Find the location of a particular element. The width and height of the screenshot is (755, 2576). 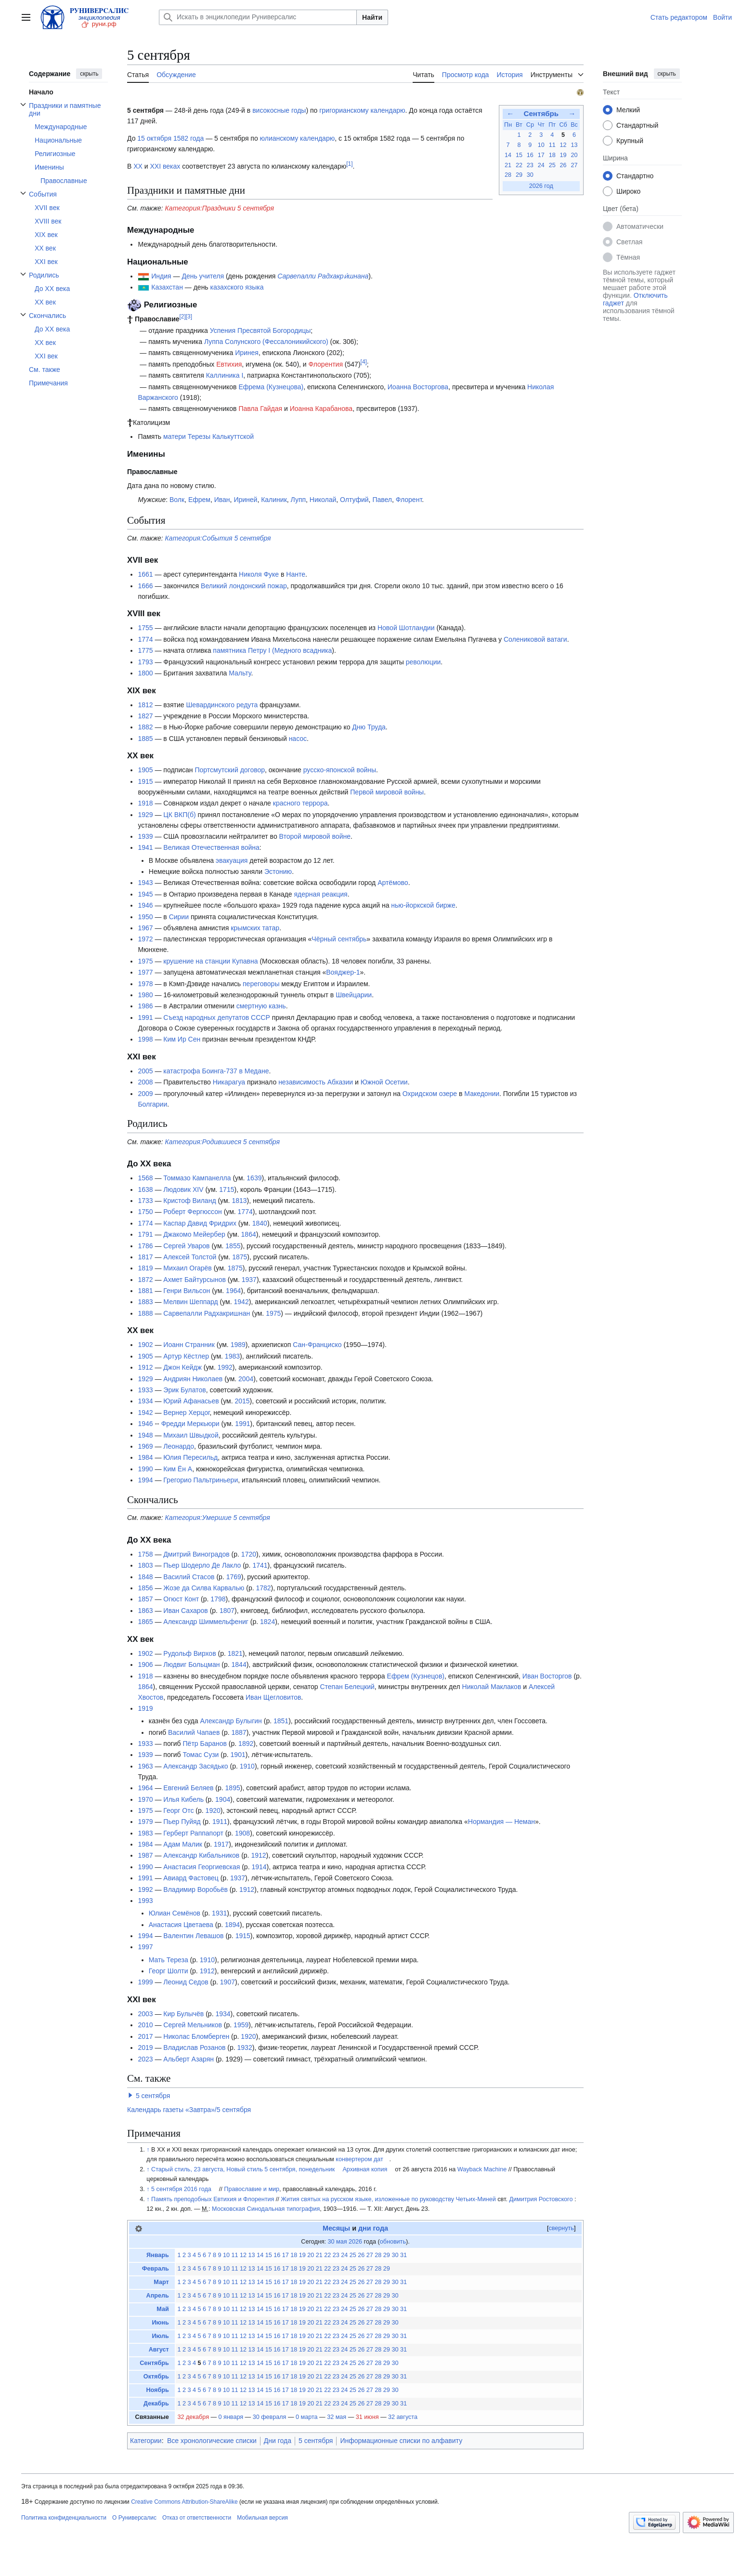

Новой Шотландии is located at coordinates (406, 628).